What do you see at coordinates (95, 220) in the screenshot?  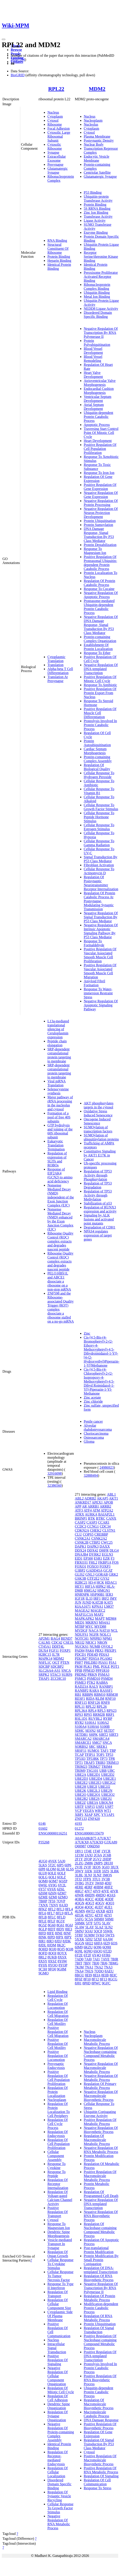 I see `Ligase Activity` at bounding box center [95, 220].